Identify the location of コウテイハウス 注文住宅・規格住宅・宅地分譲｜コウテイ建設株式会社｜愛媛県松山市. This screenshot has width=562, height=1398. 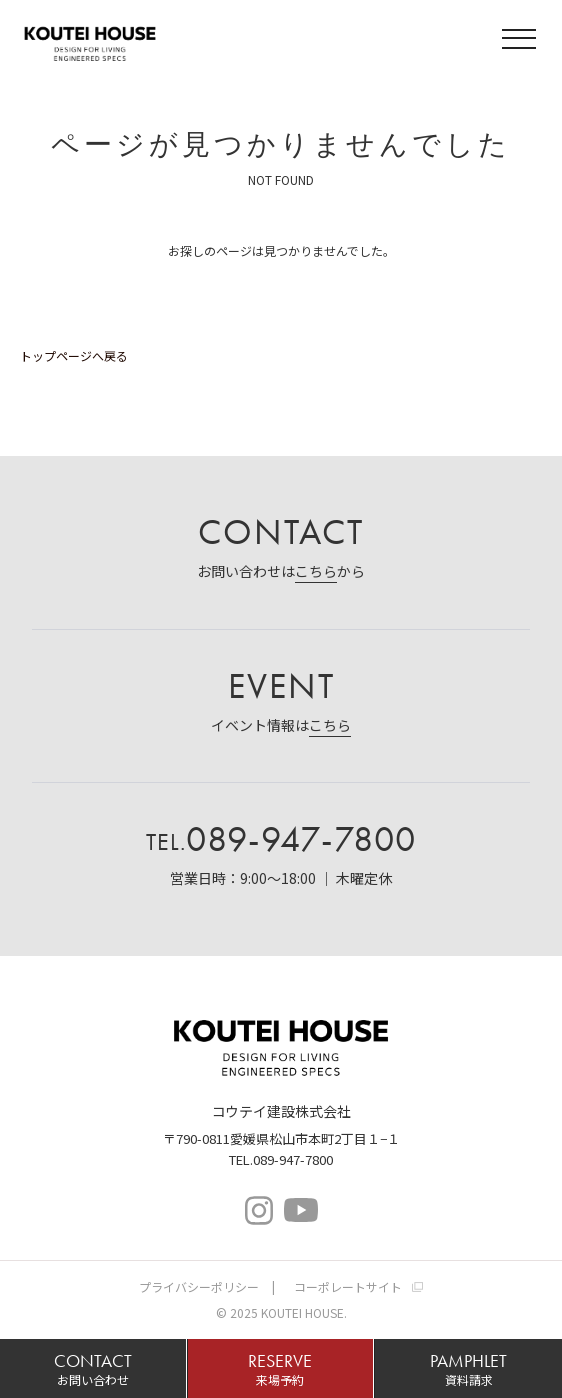
(90, 41).